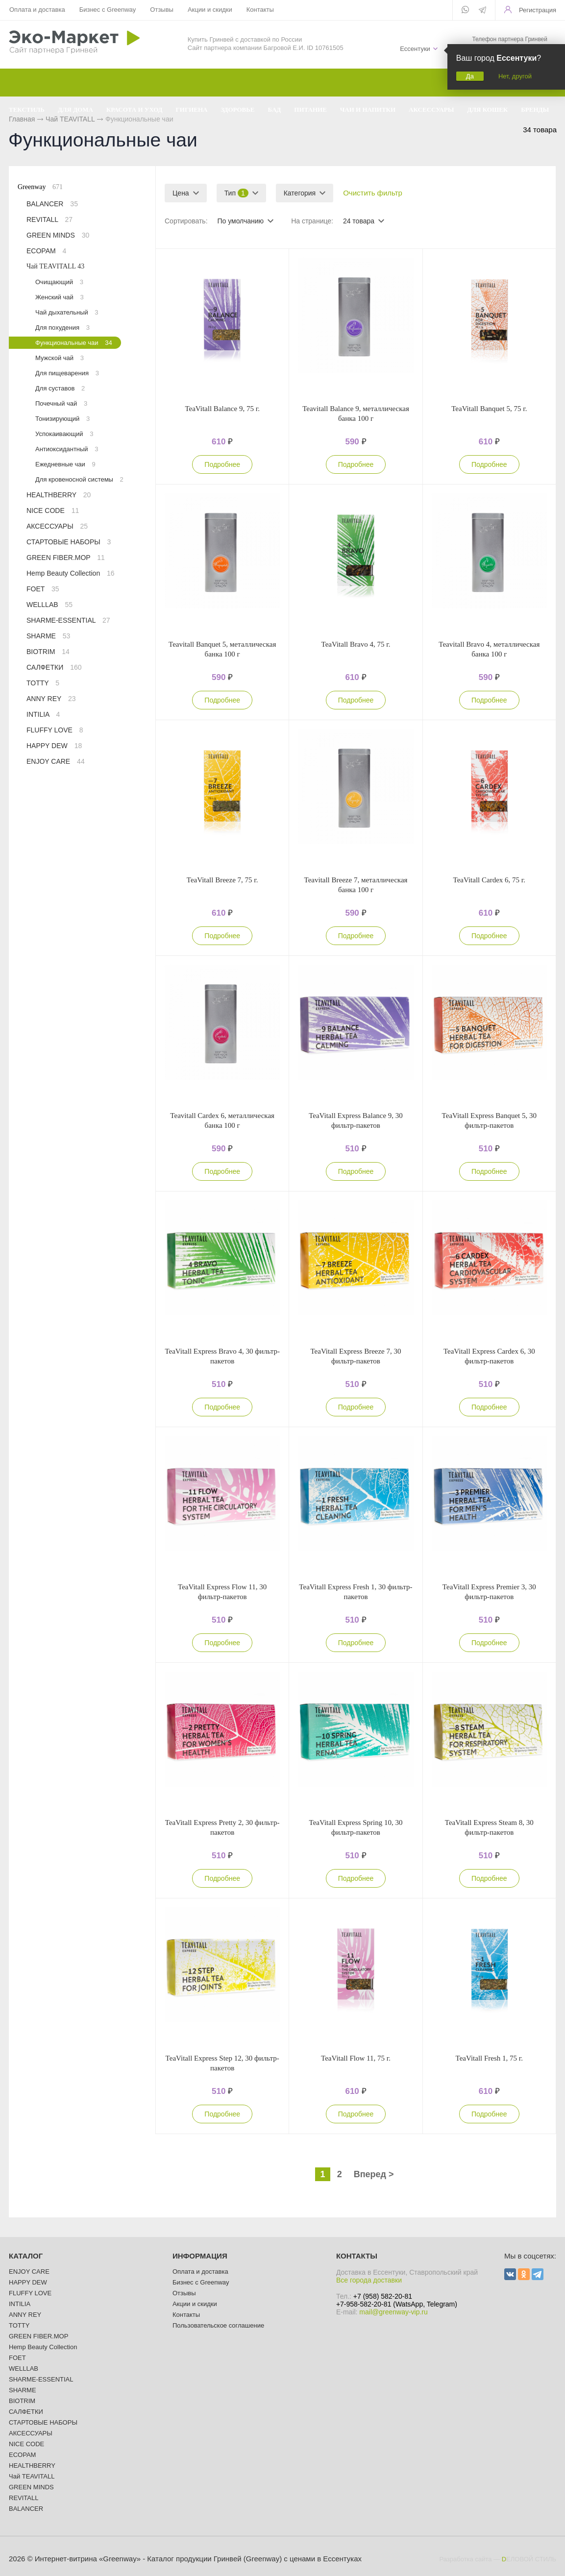 The image size is (565, 2576). Describe the element at coordinates (66, 312) in the screenshot. I see `Чай дыхательный` at that location.